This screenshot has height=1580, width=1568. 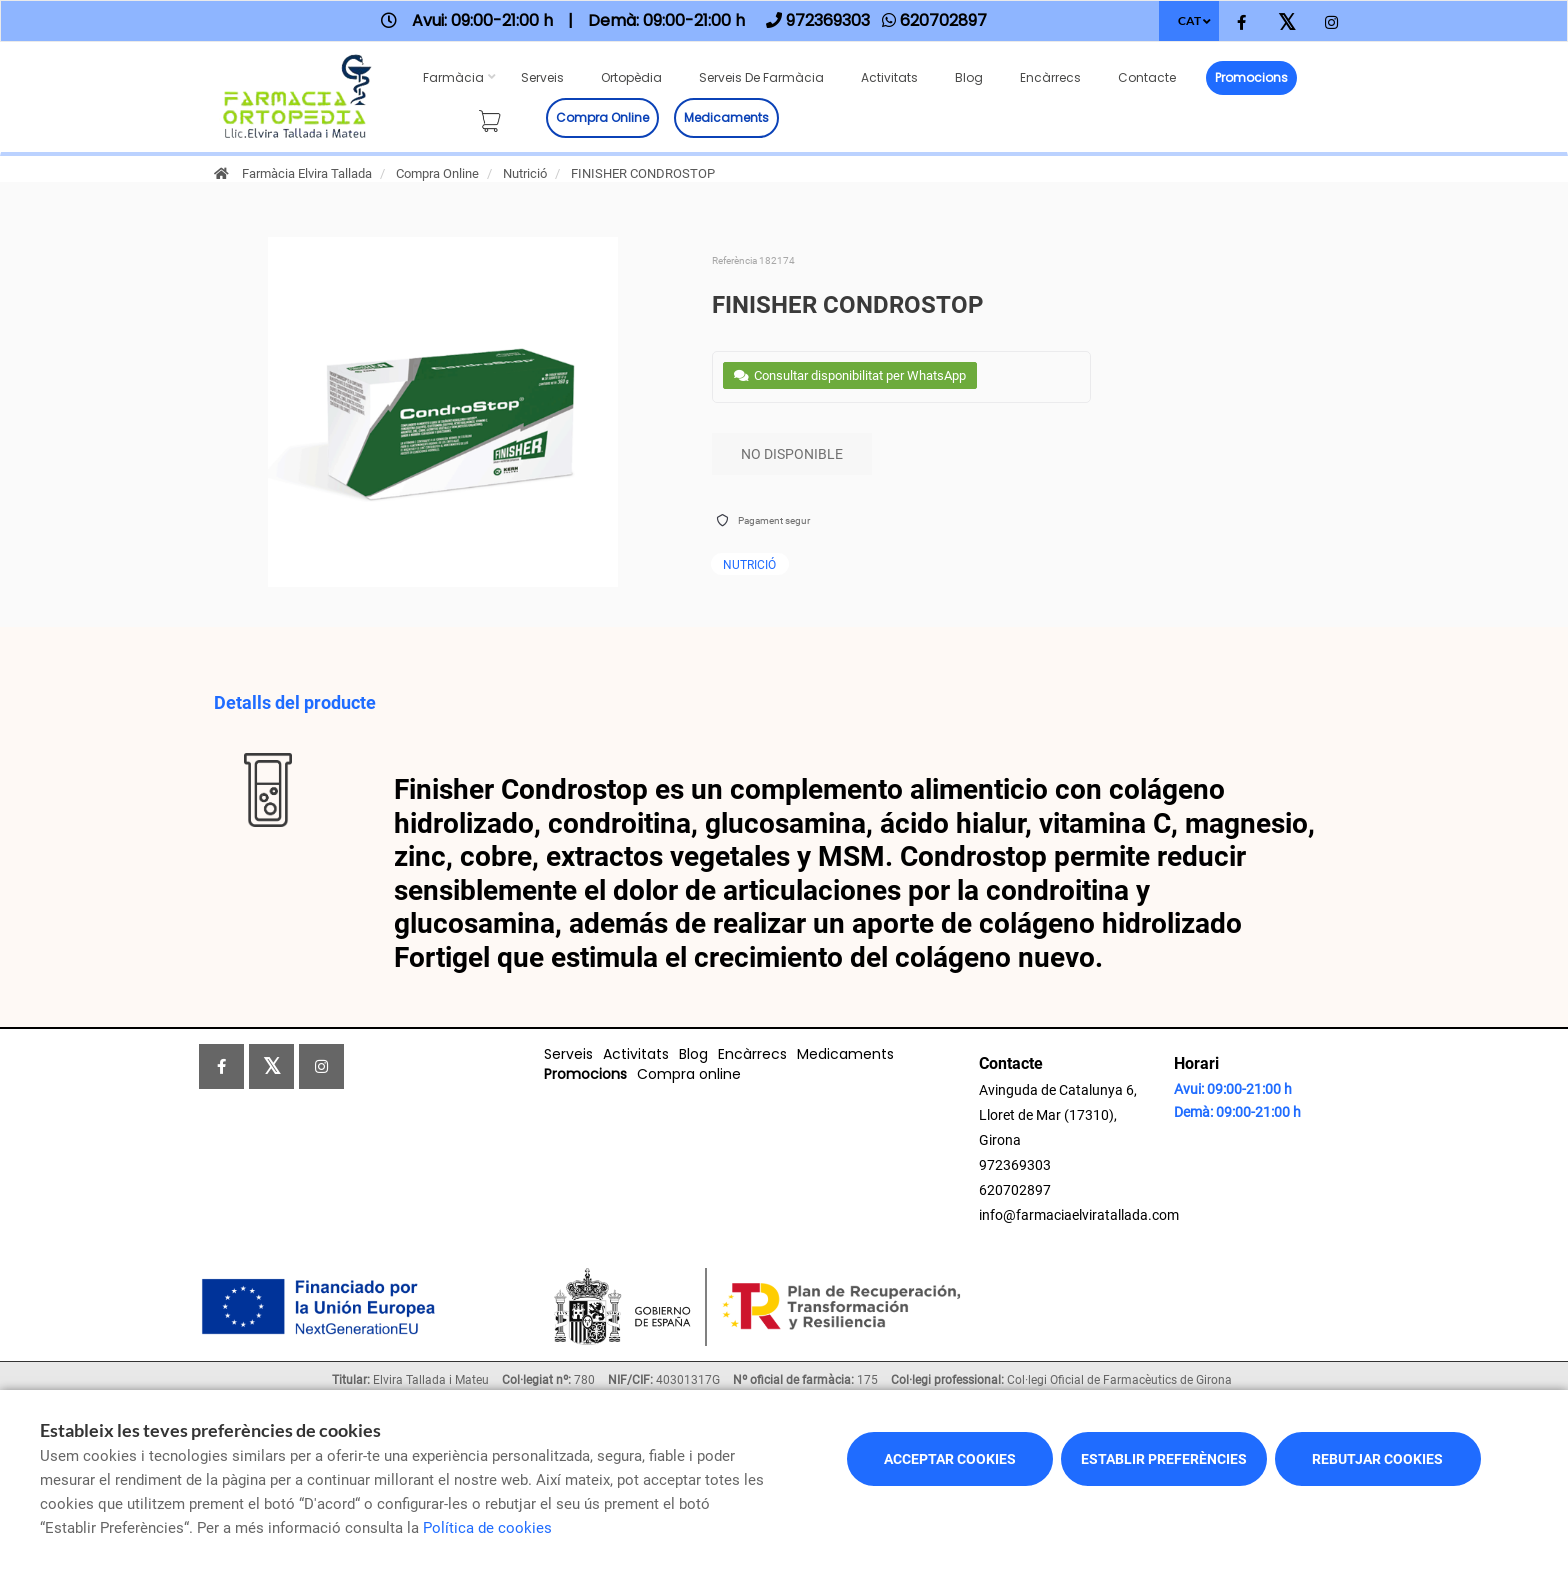 I want to click on info@farmaciaelviratallada.com, so click(x=1079, y=1215).